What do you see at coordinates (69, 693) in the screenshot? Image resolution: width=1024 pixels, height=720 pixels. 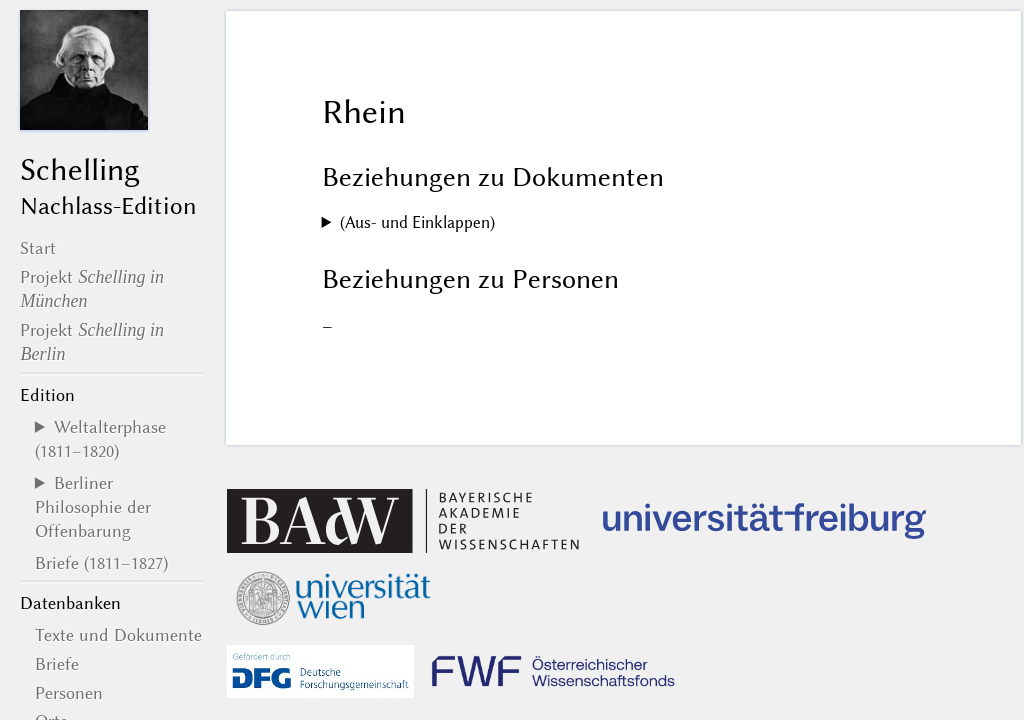 I see `Personen` at bounding box center [69, 693].